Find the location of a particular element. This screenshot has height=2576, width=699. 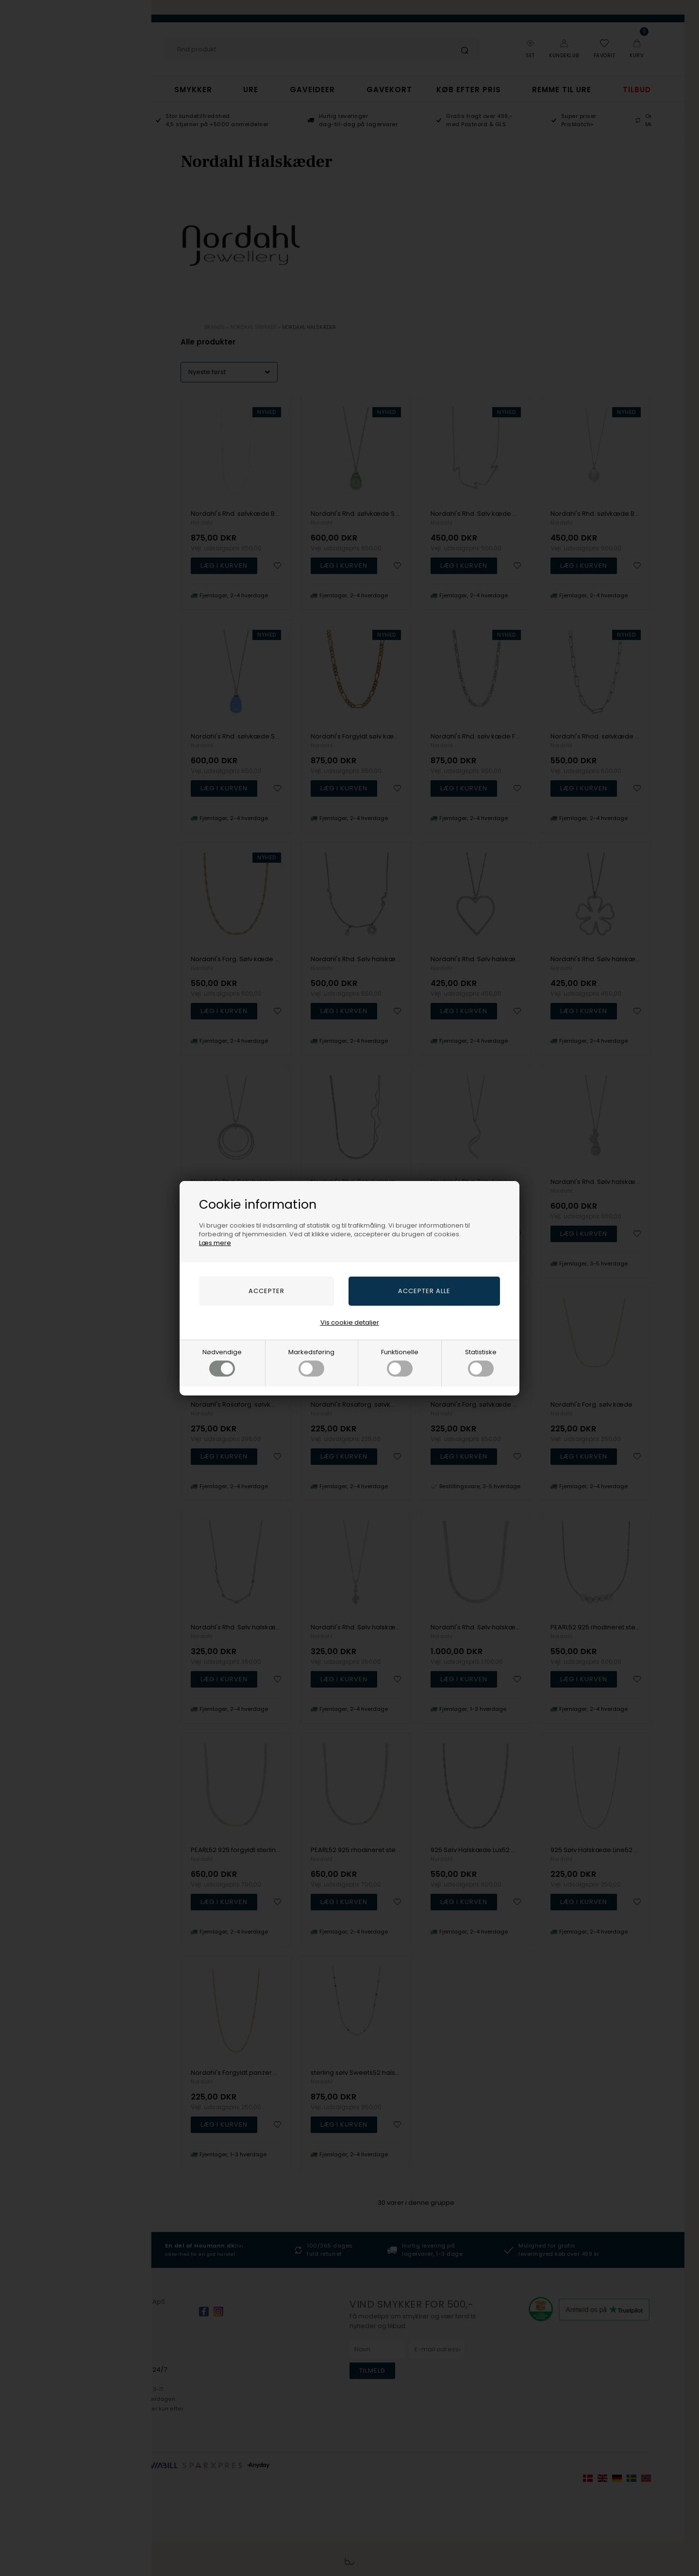

Vis cookie detaljer is located at coordinates (349, 1322).